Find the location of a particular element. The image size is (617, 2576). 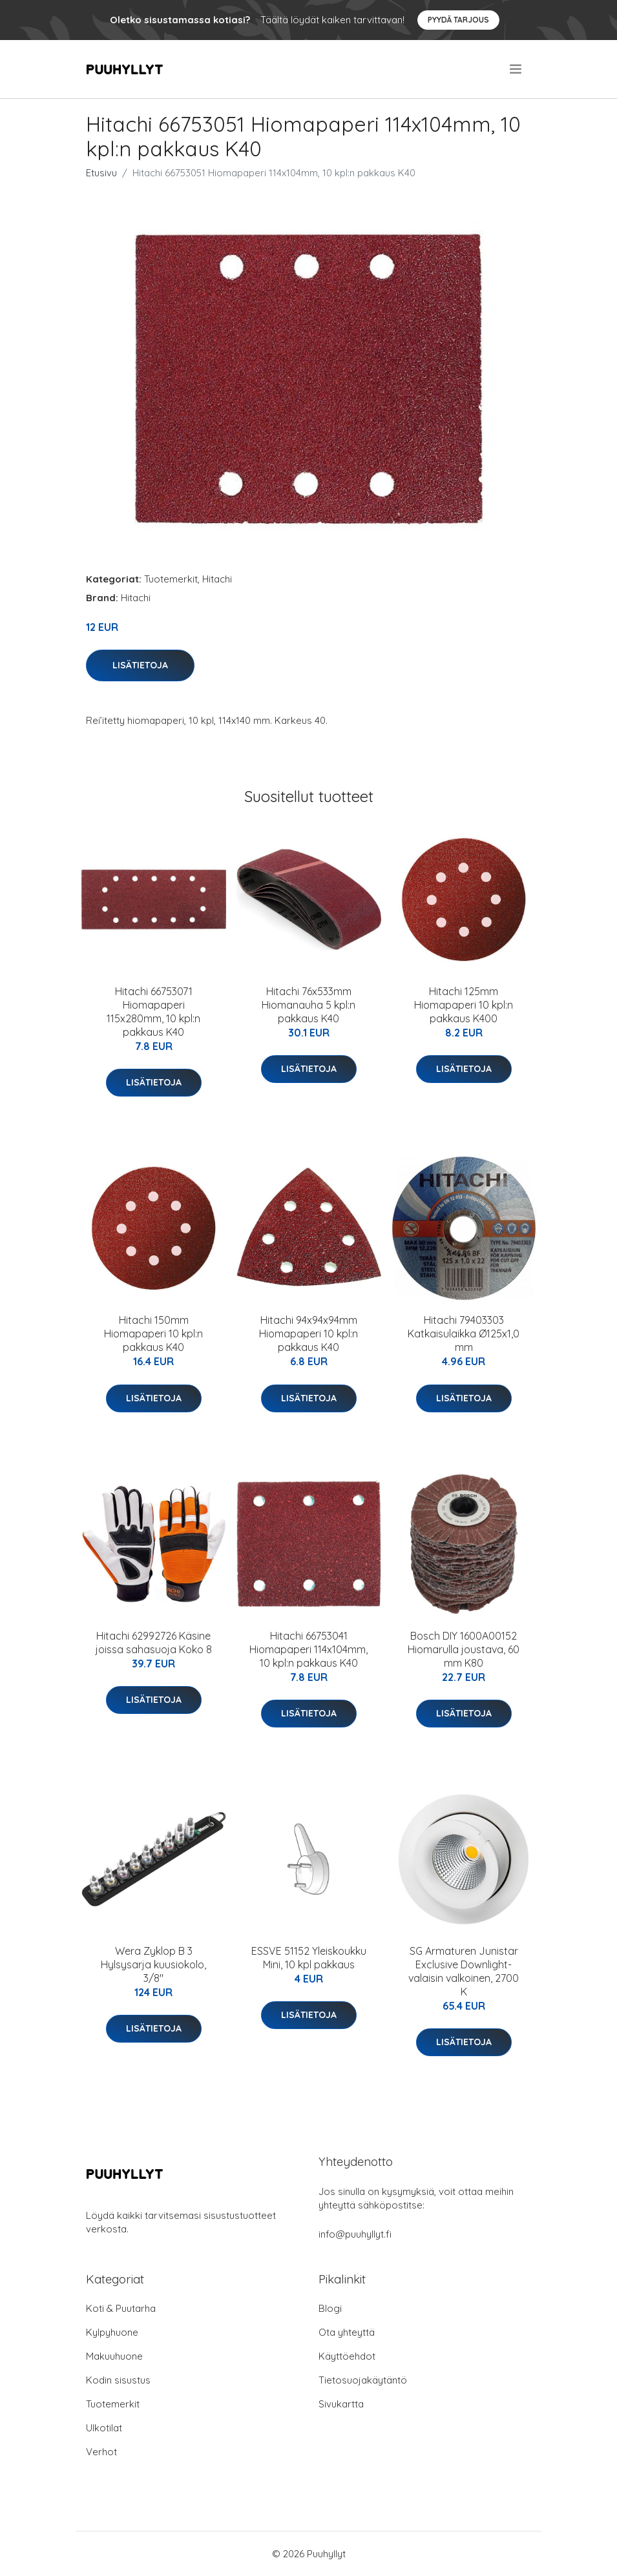

Blogi is located at coordinates (330, 2308).